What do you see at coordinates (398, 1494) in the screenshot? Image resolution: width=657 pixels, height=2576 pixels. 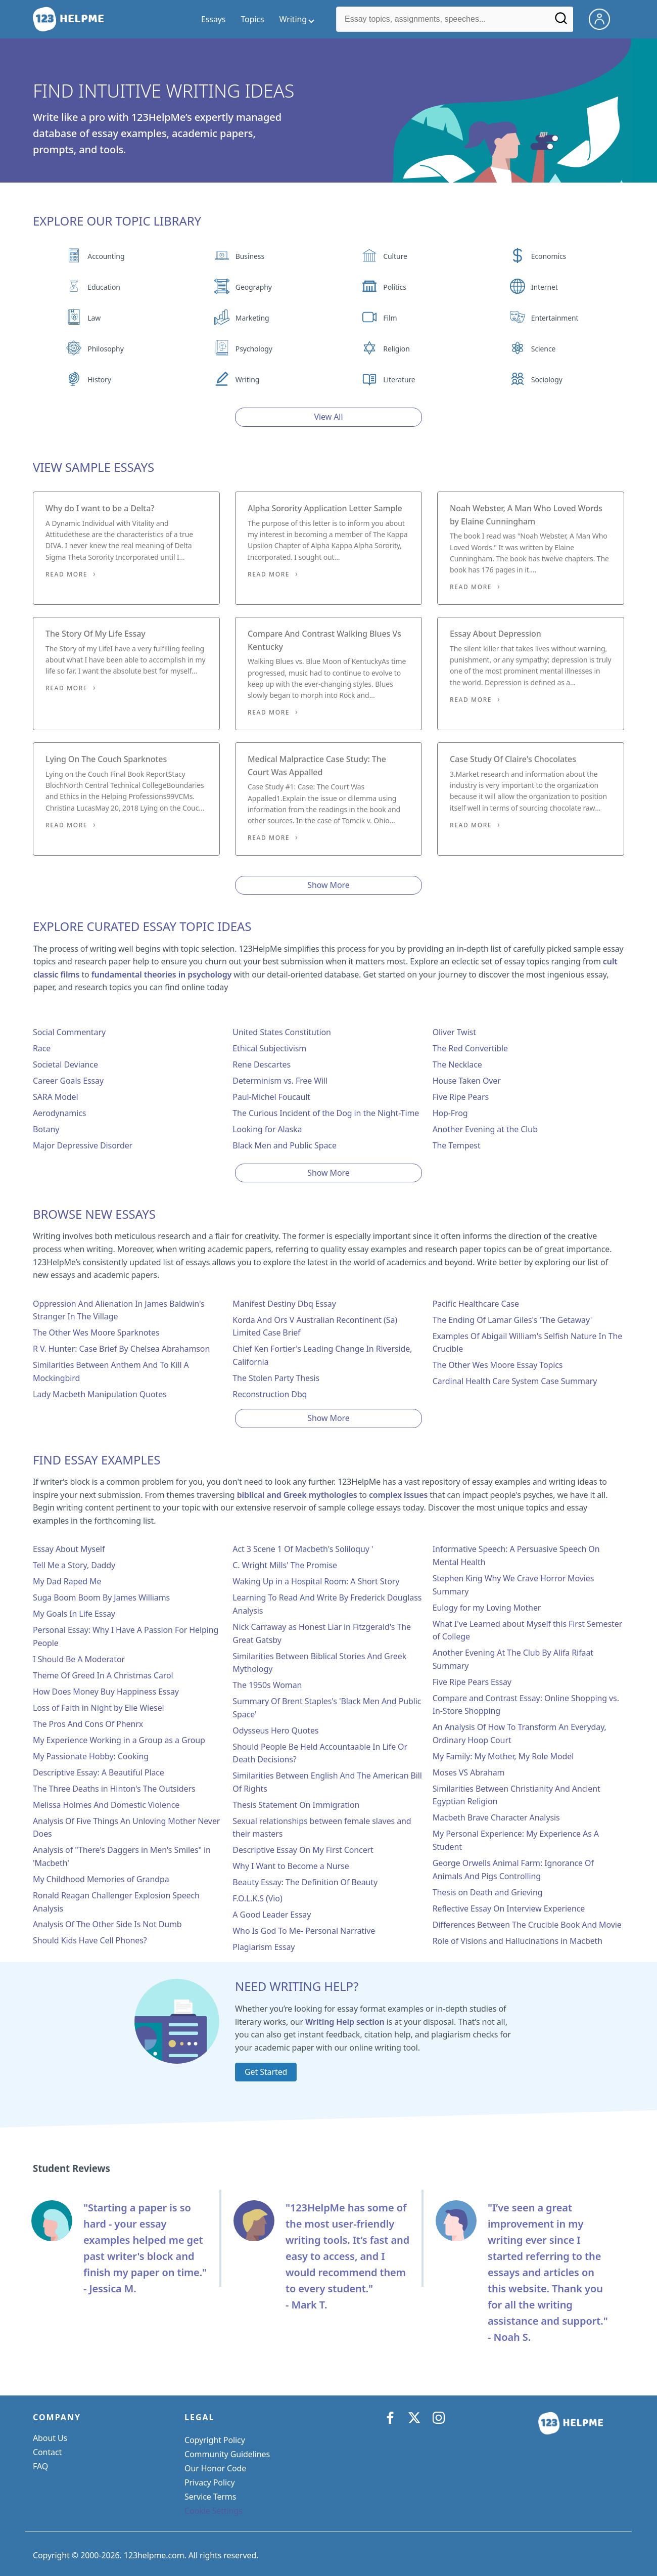 I see `complex issues` at bounding box center [398, 1494].